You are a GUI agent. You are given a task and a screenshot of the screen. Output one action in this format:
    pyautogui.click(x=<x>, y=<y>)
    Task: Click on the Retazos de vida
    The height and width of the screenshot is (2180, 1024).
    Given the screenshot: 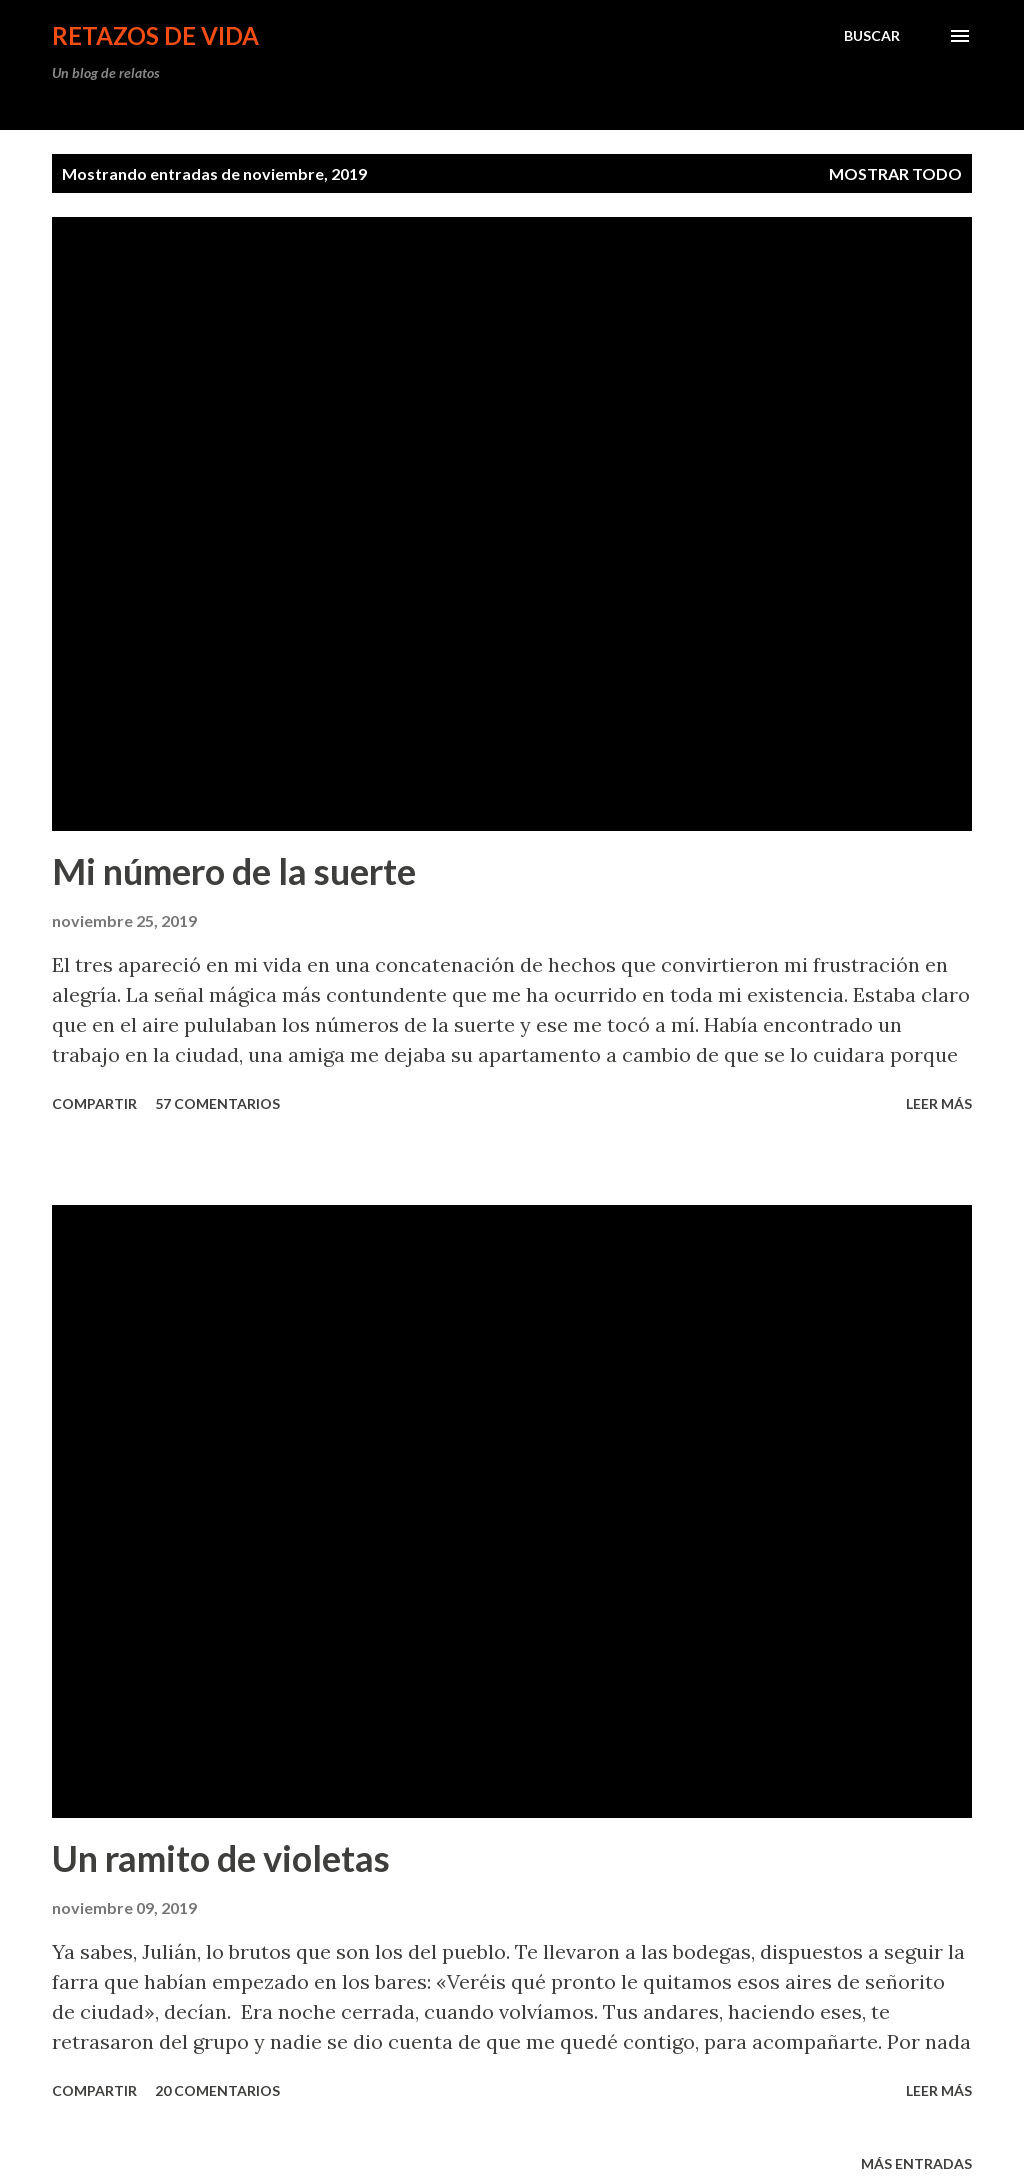 What is the action you would take?
    pyautogui.click(x=155, y=35)
    